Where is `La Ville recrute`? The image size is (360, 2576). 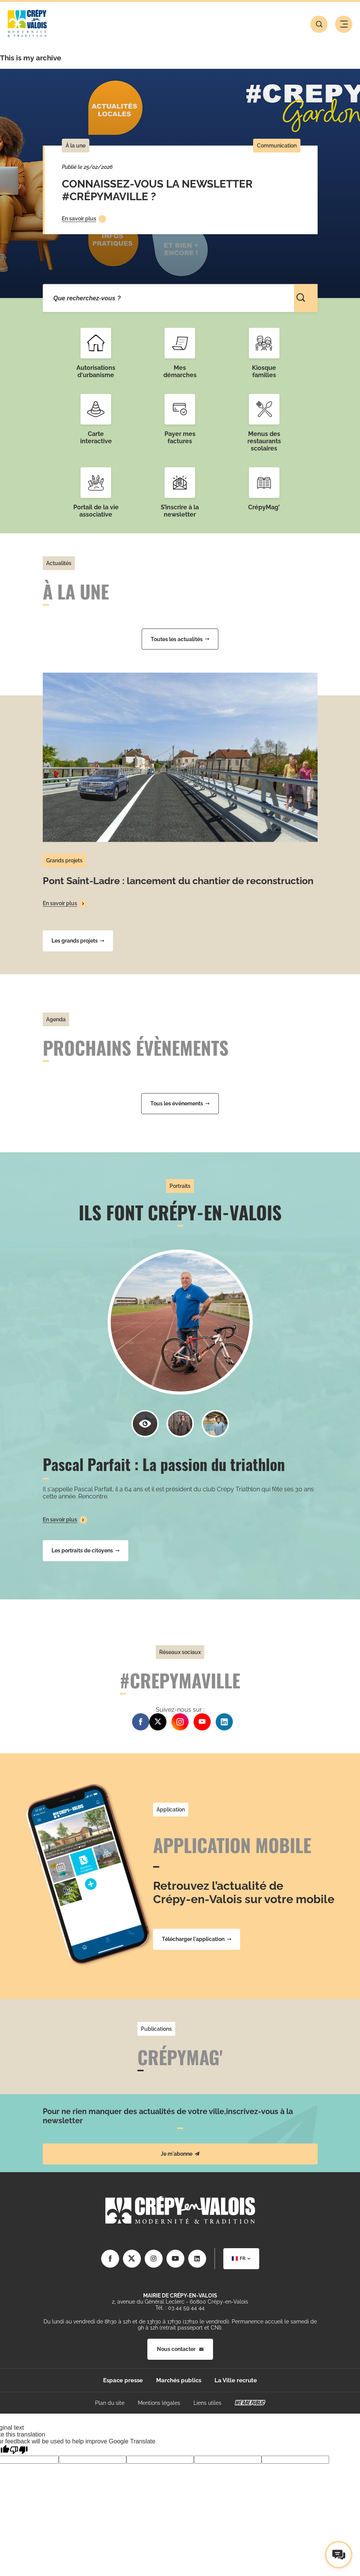 La Ville recrute is located at coordinates (236, 2380).